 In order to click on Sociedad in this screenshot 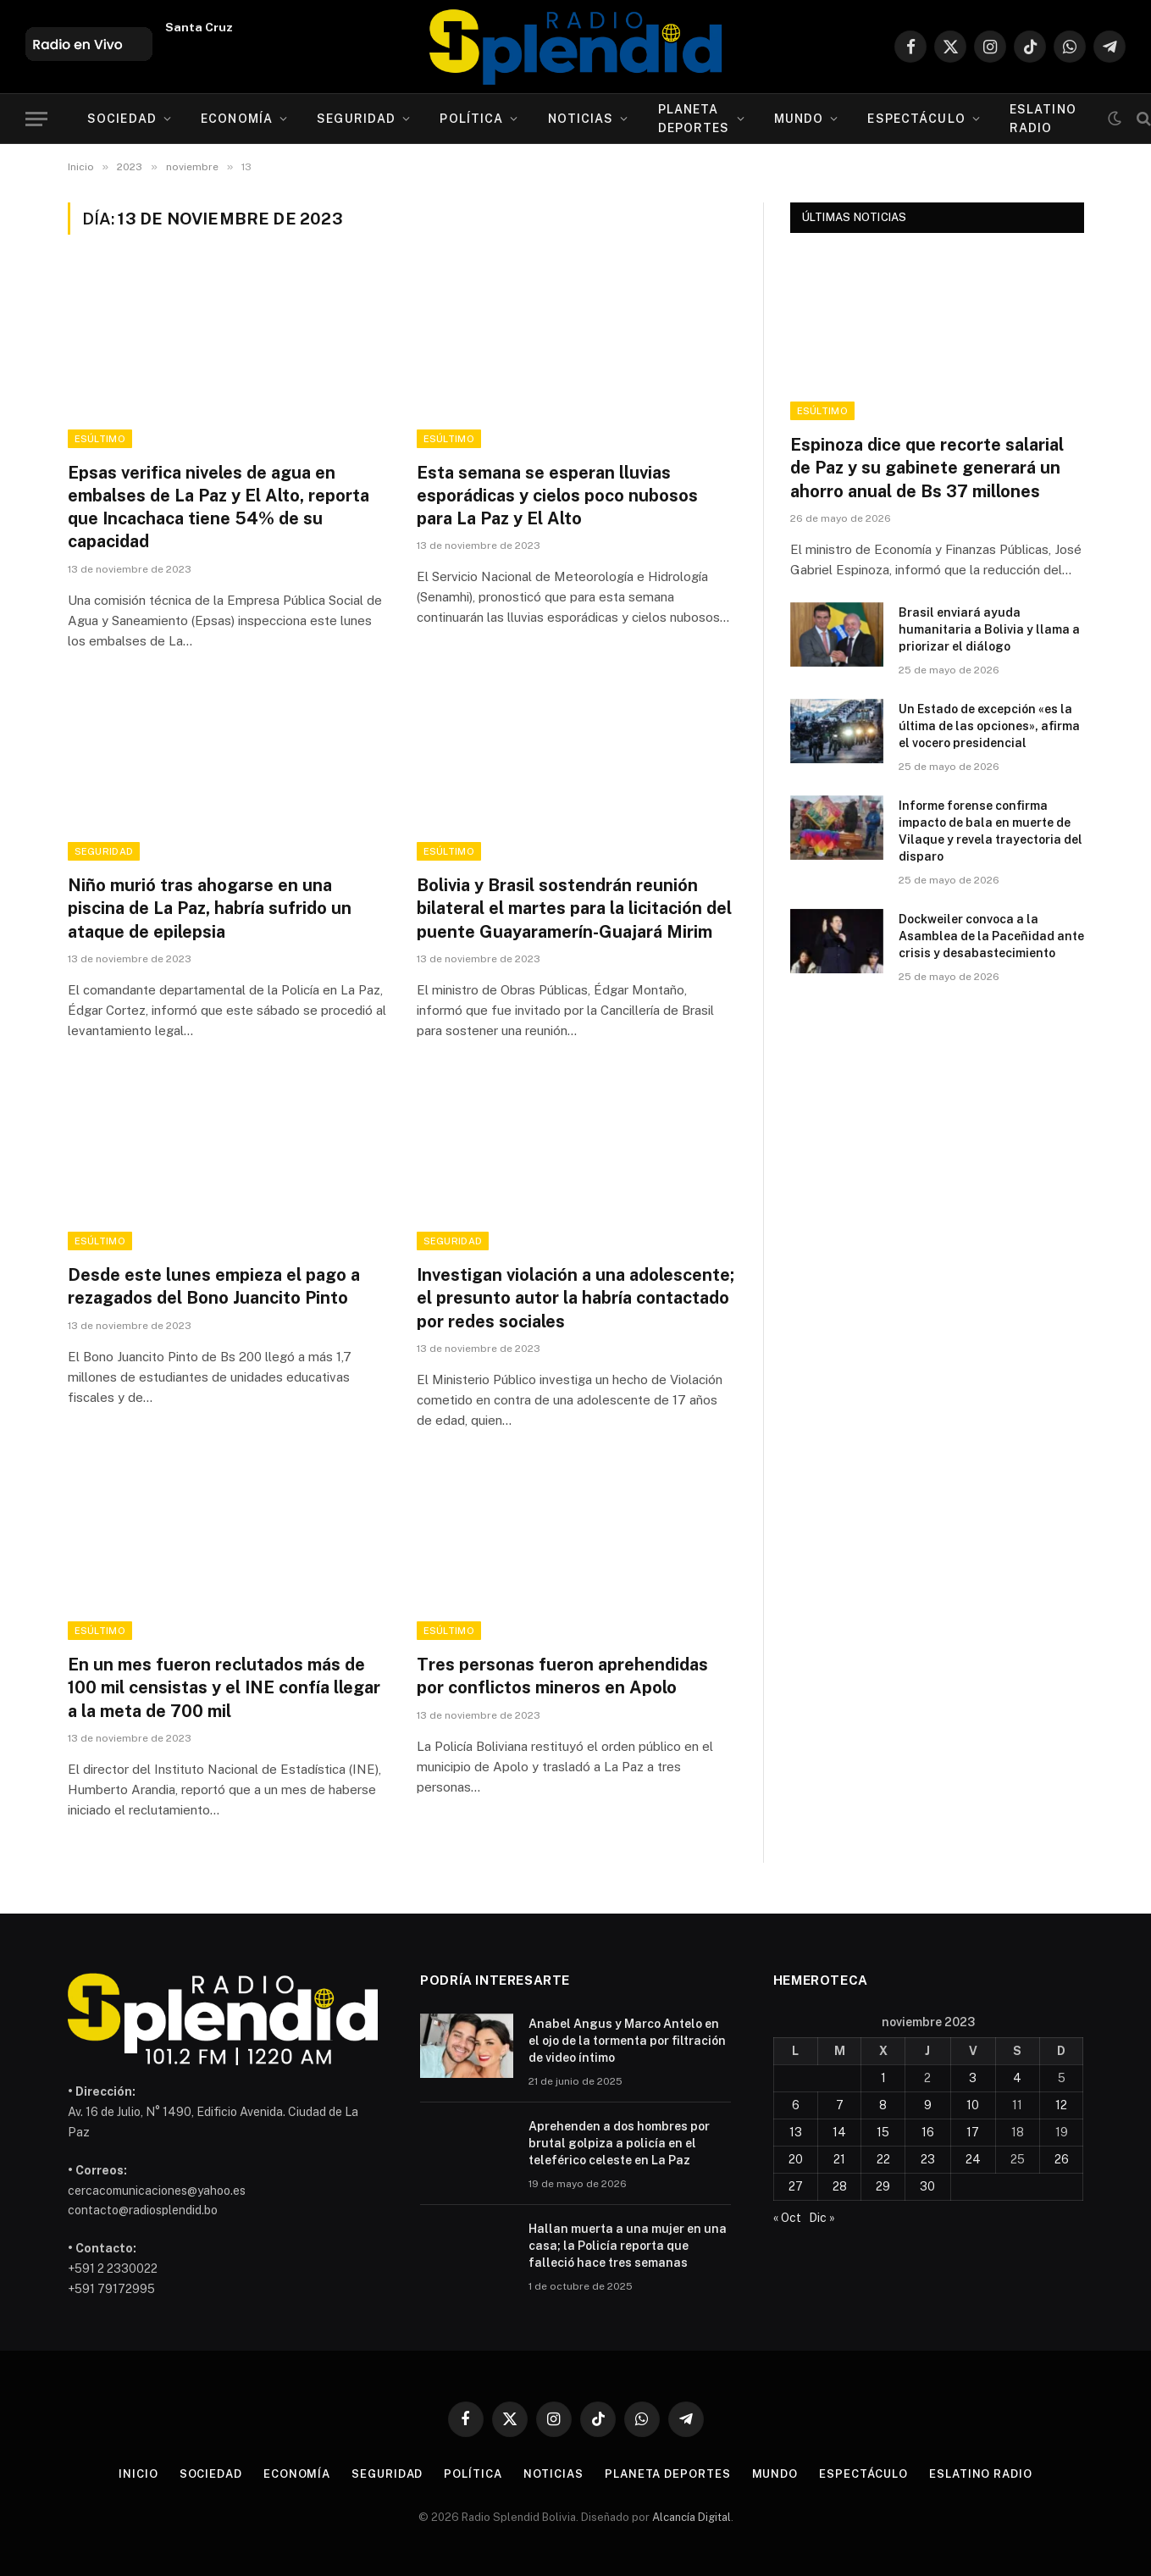, I will do `click(122, 118)`.